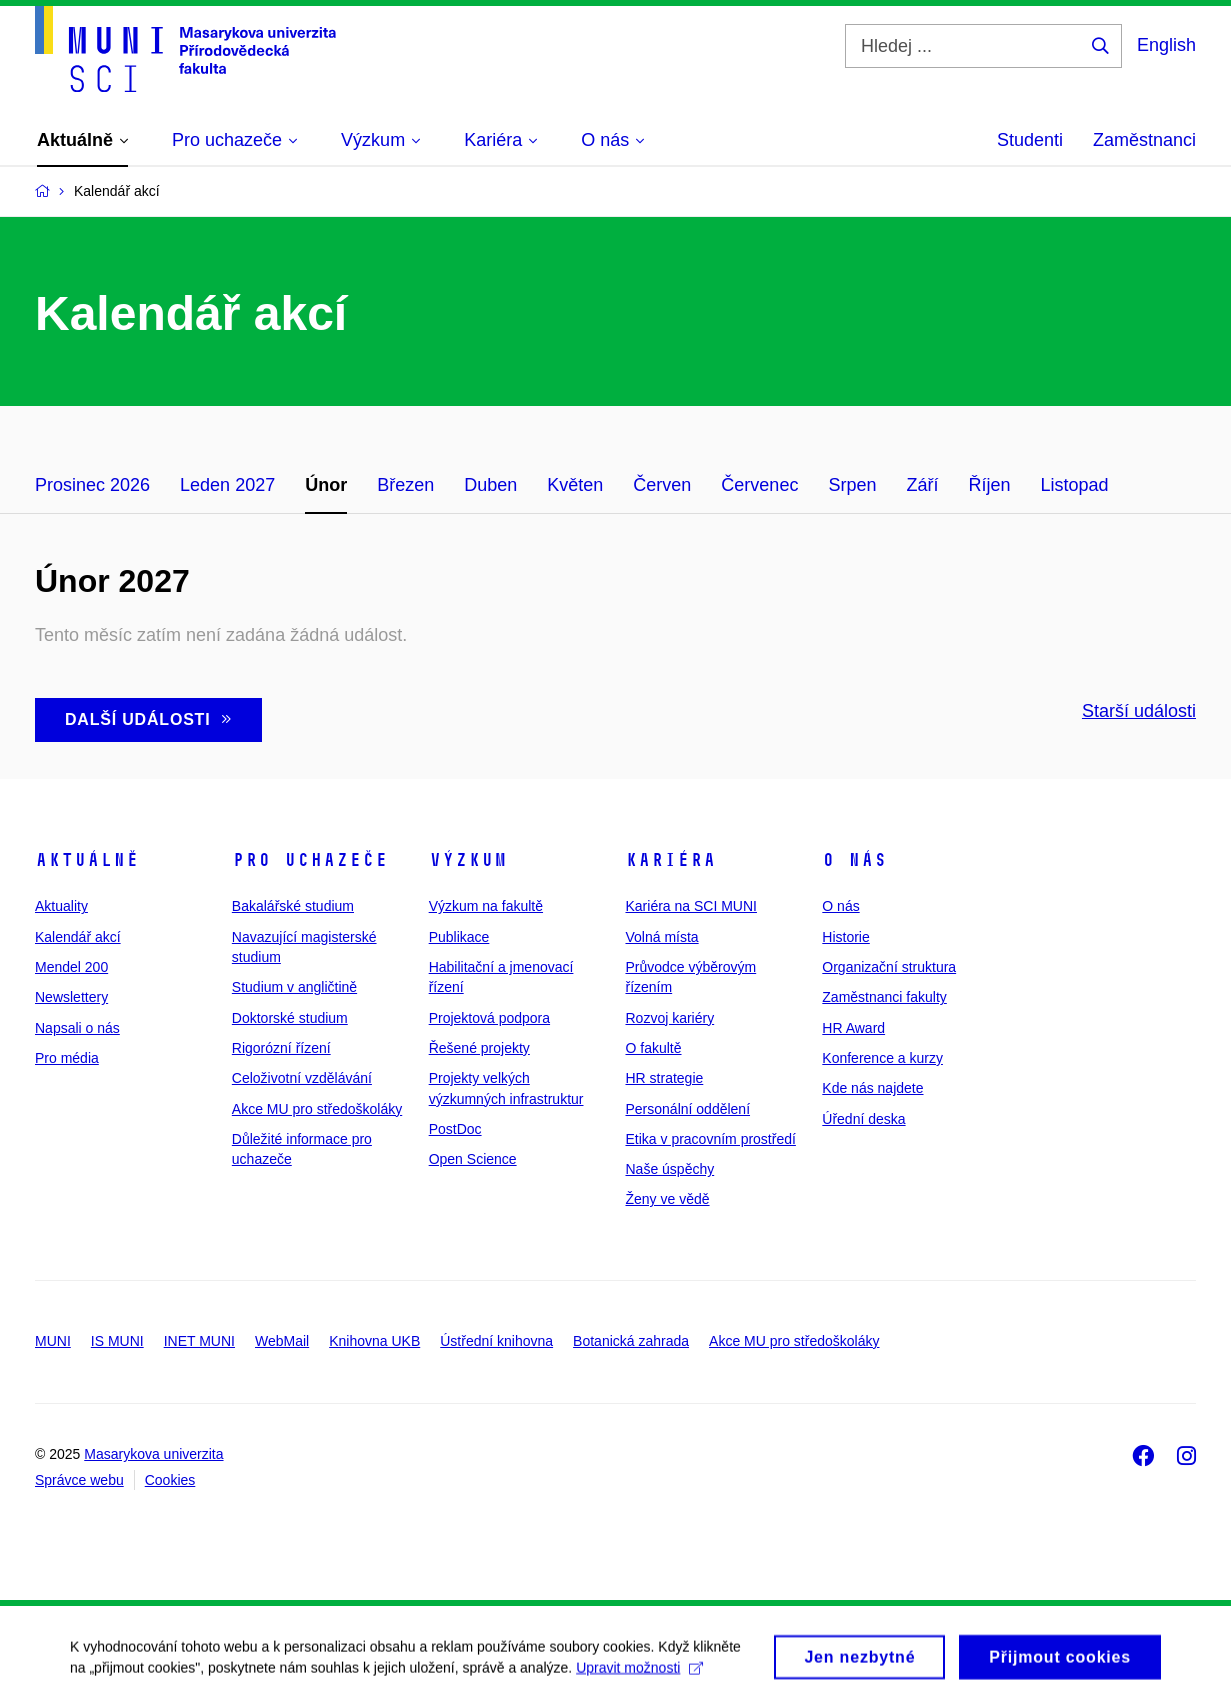 Image resolution: width=1231 pixels, height=1707 pixels. What do you see at coordinates (852, 485) in the screenshot?
I see `Srpen` at bounding box center [852, 485].